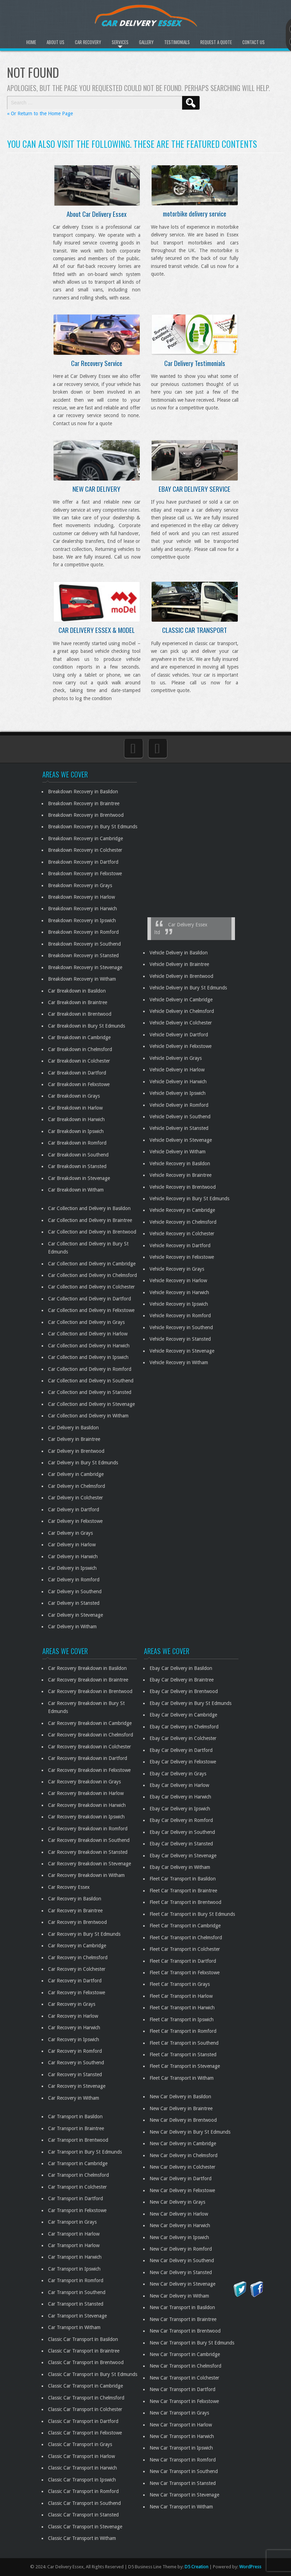  Describe the element at coordinates (83, 803) in the screenshot. I see `Breakdown Recovery in Braintree` at that location.